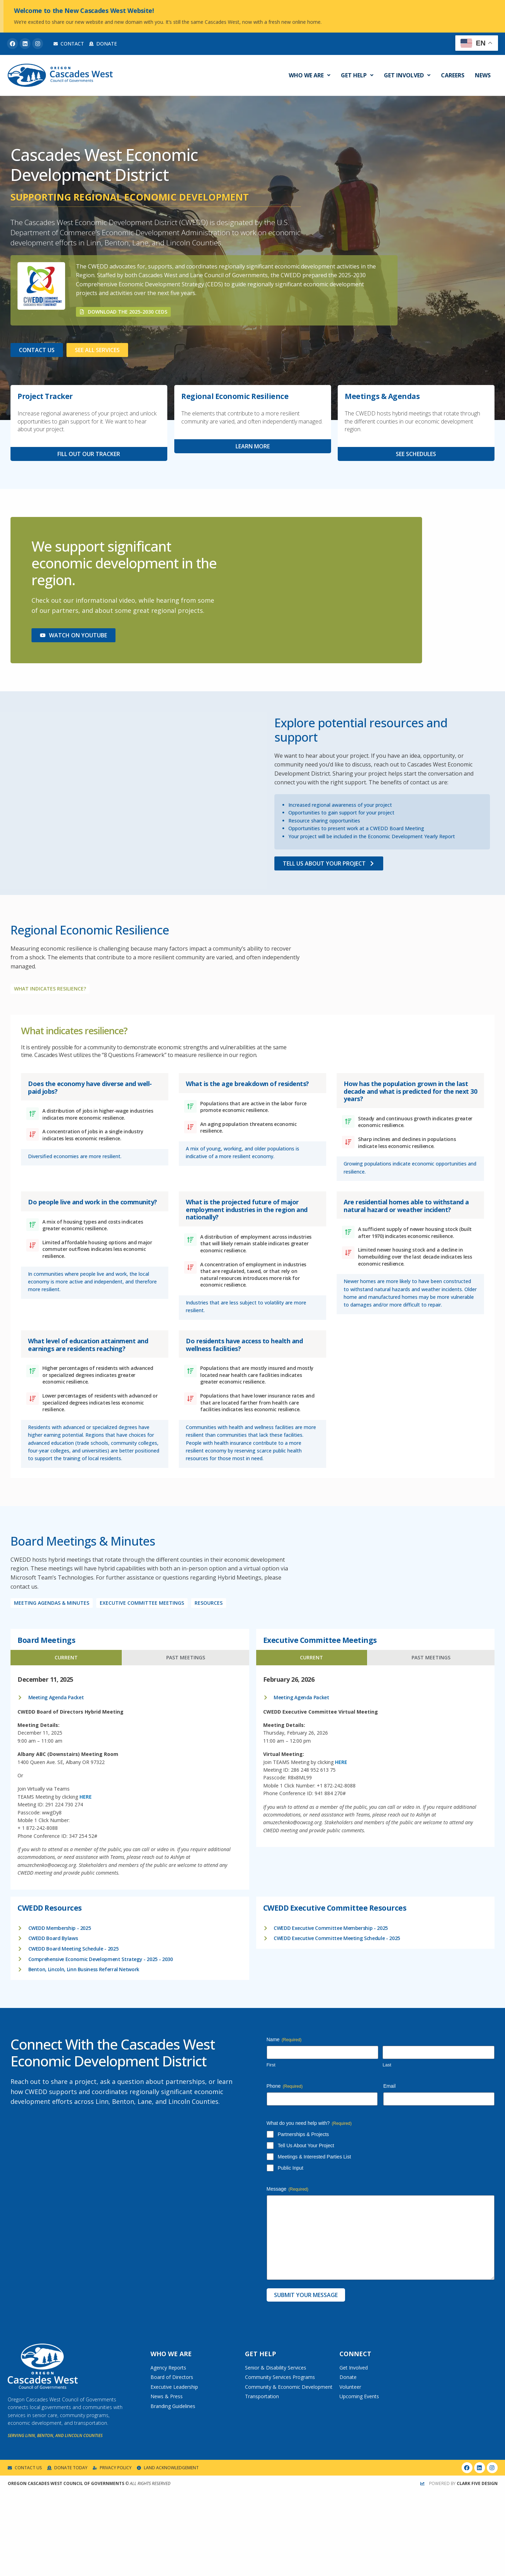  I want to click on Email, so click(389, 2086).